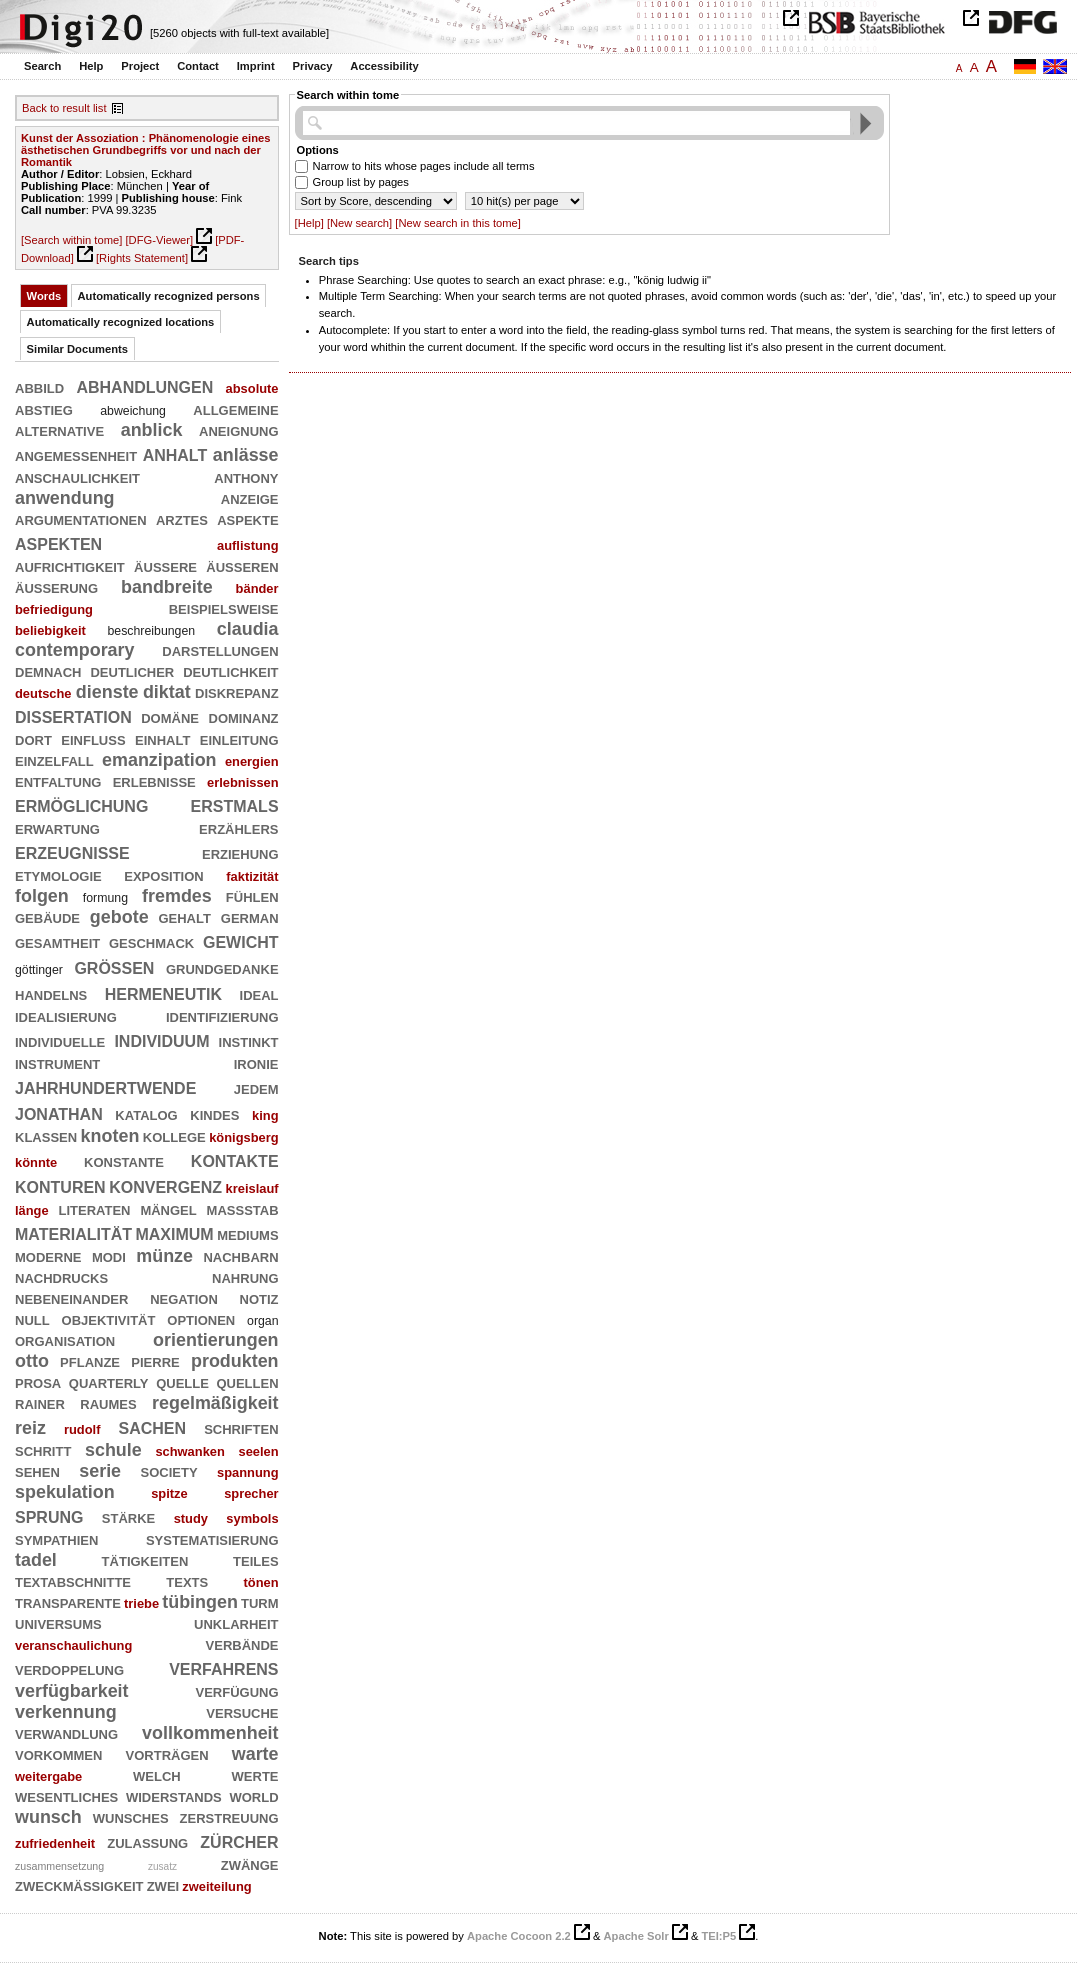 The height and width of the screenshot is (1963, 1078). Describe the element at coordinates (58, 781) in the screenshot. I see `entfaltung` at that location.